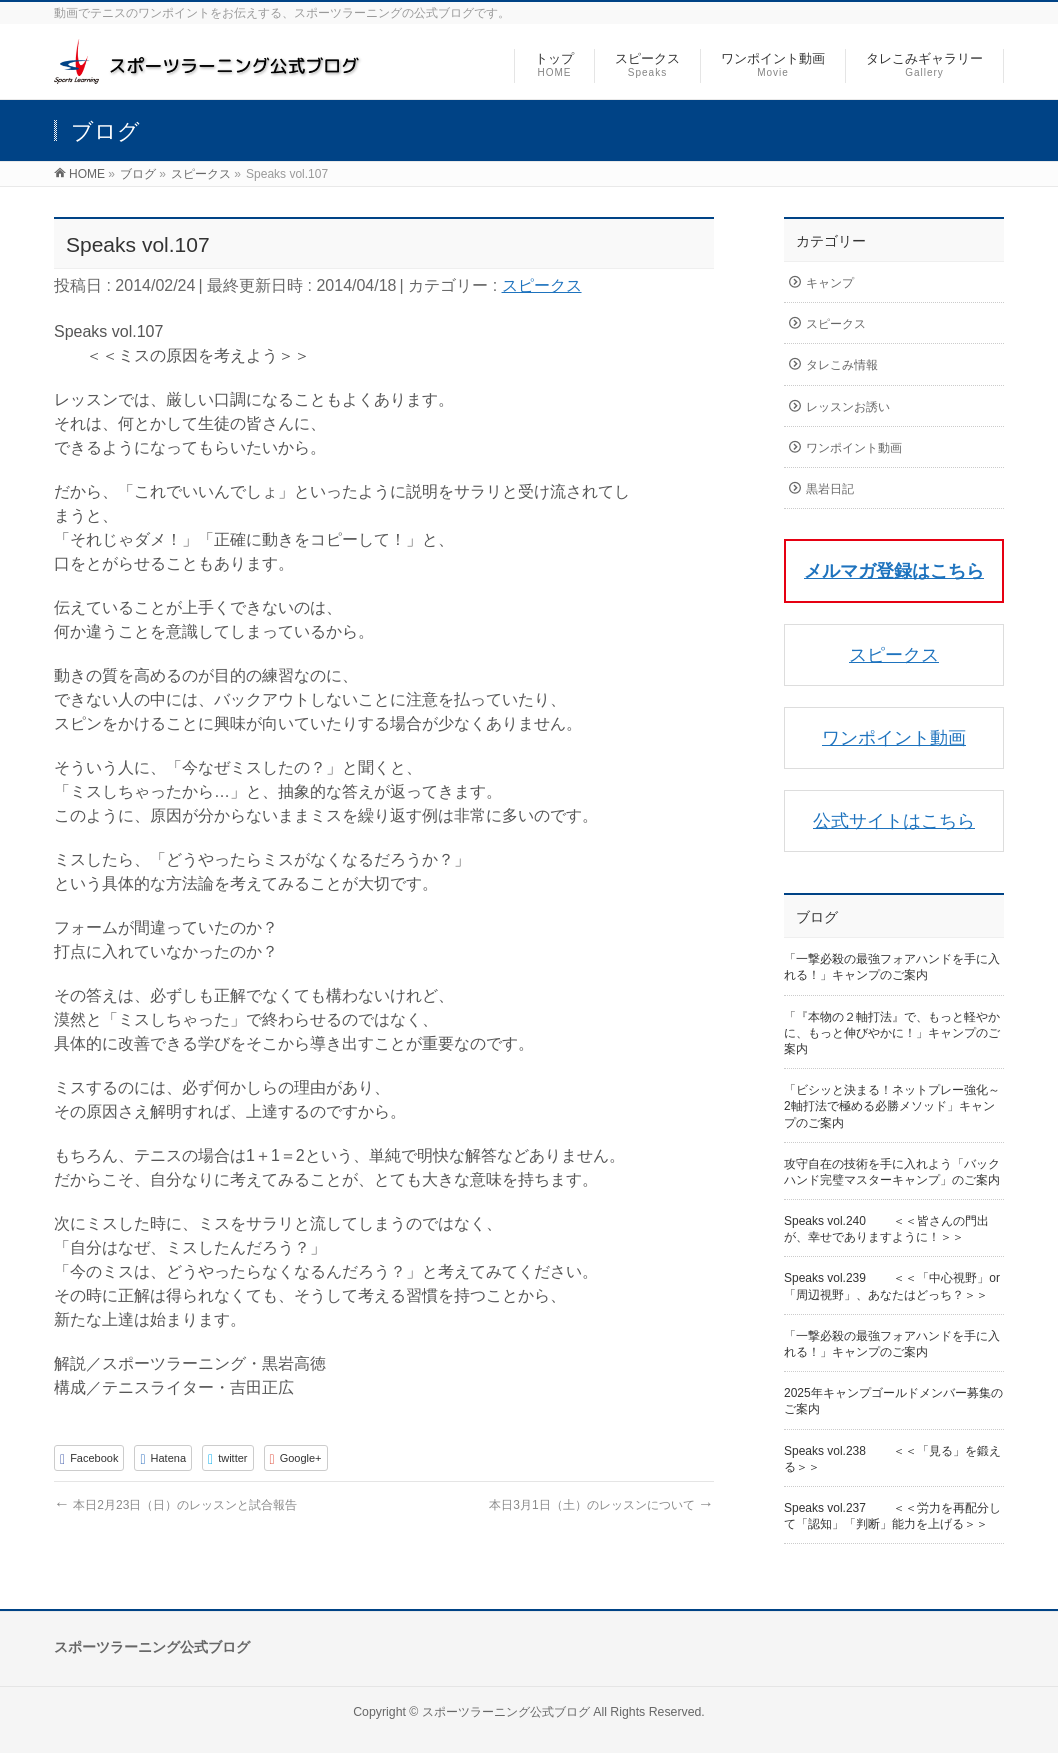 Image resolution: width=1058 pixels, height=1753 pixels. I want to click on 「『本物の２軸打法』で、もっと軽やかに、もっと伸びやかに！」キャンプのご案内, so click(892, 1033).